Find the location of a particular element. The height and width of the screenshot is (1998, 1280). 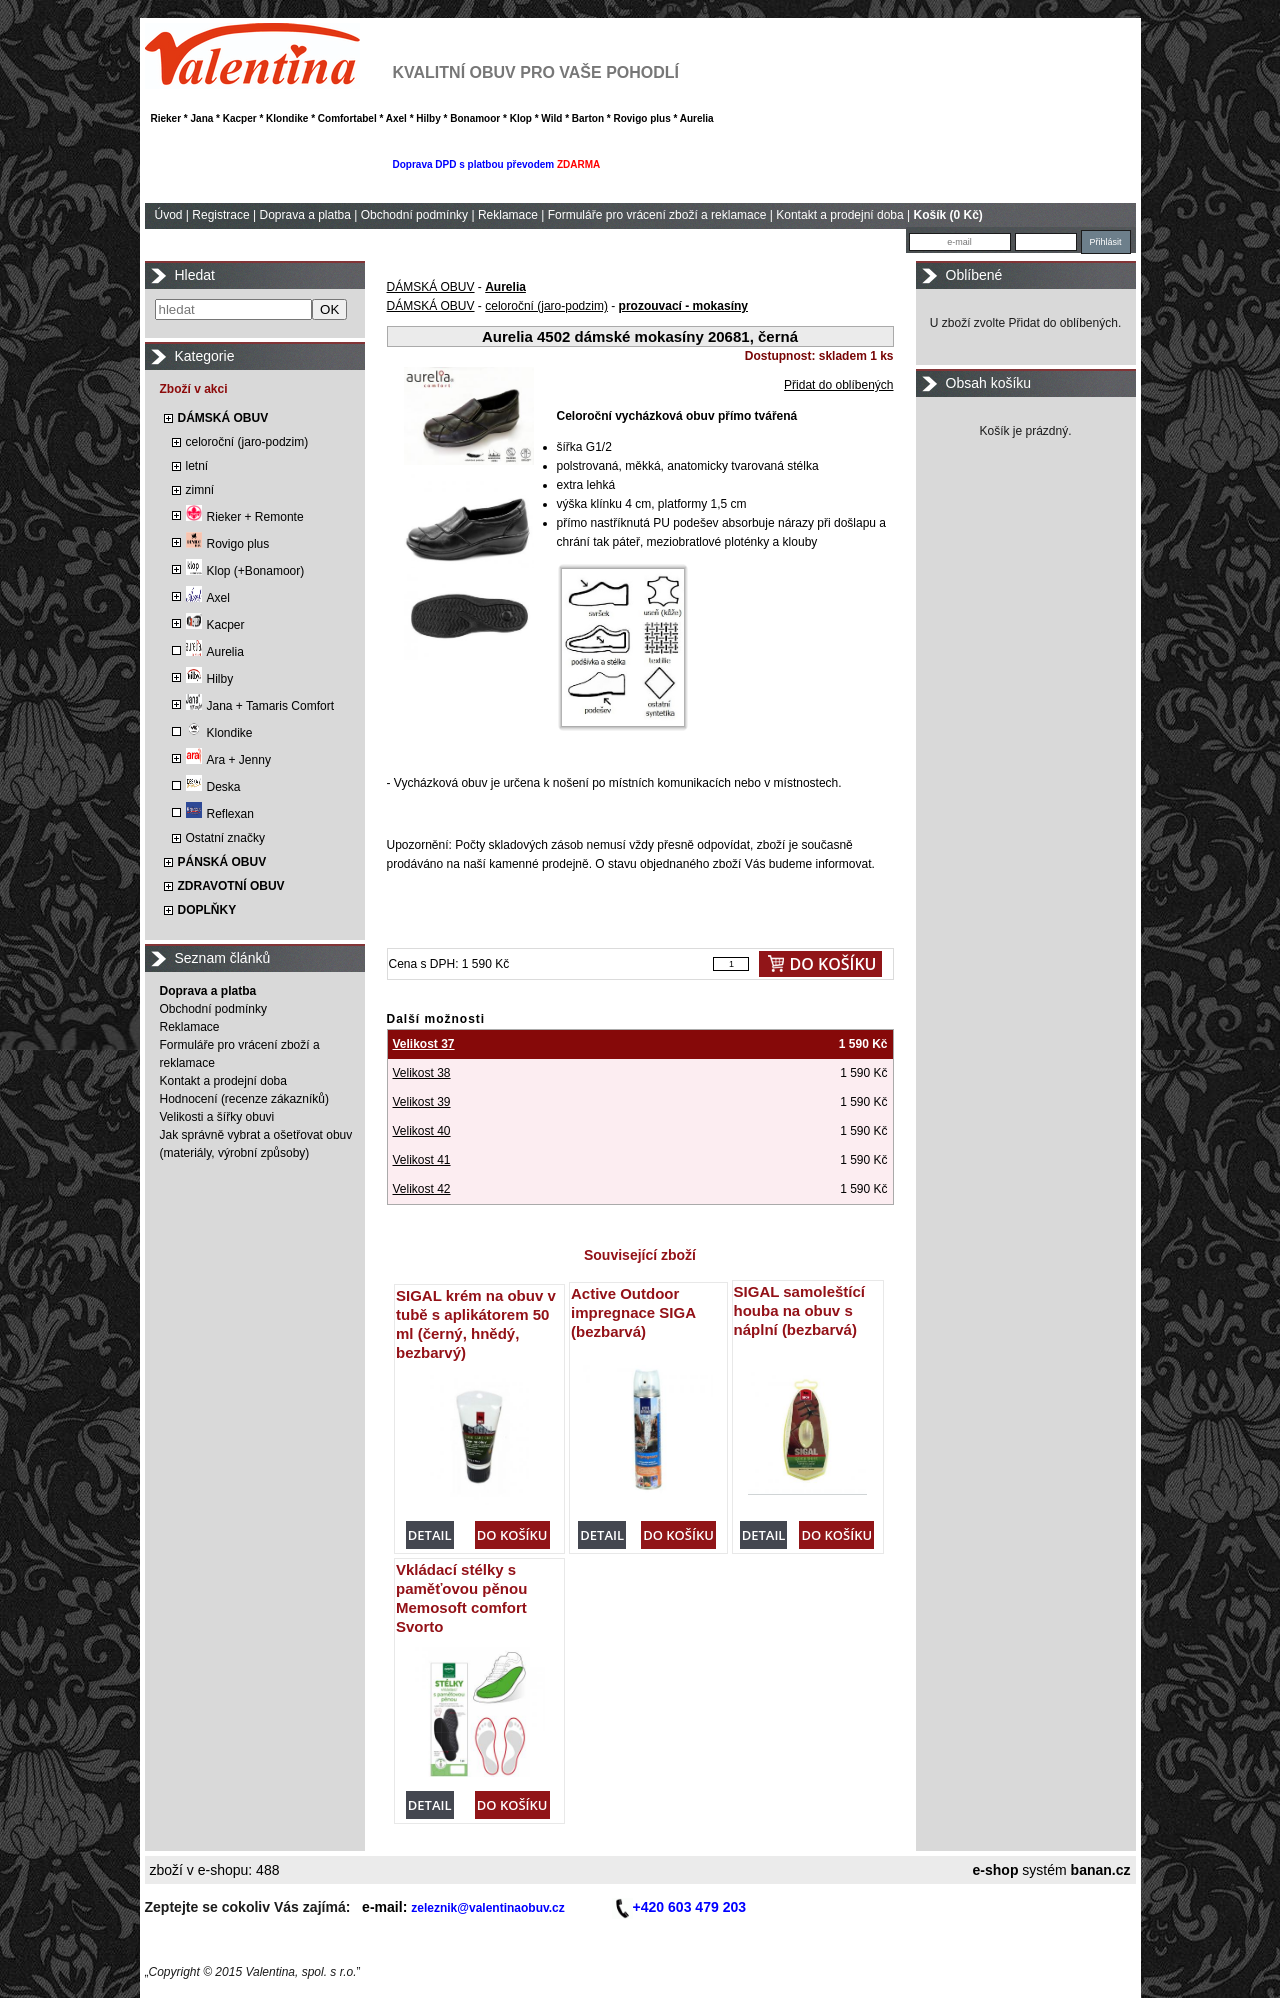

Deska is located at coordinates (213, 787).